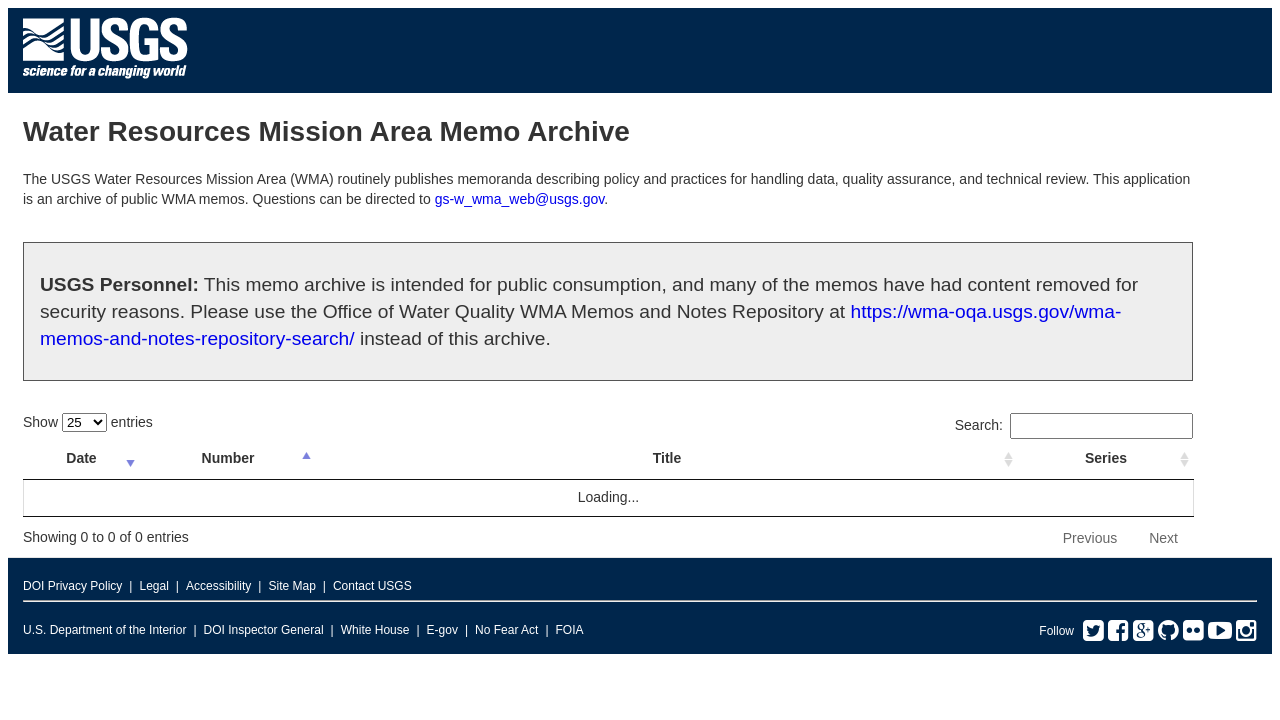 The height and width of the screenshot is (720, 1280). I want to click on DOI Privacy Policy, so click(72, 586).